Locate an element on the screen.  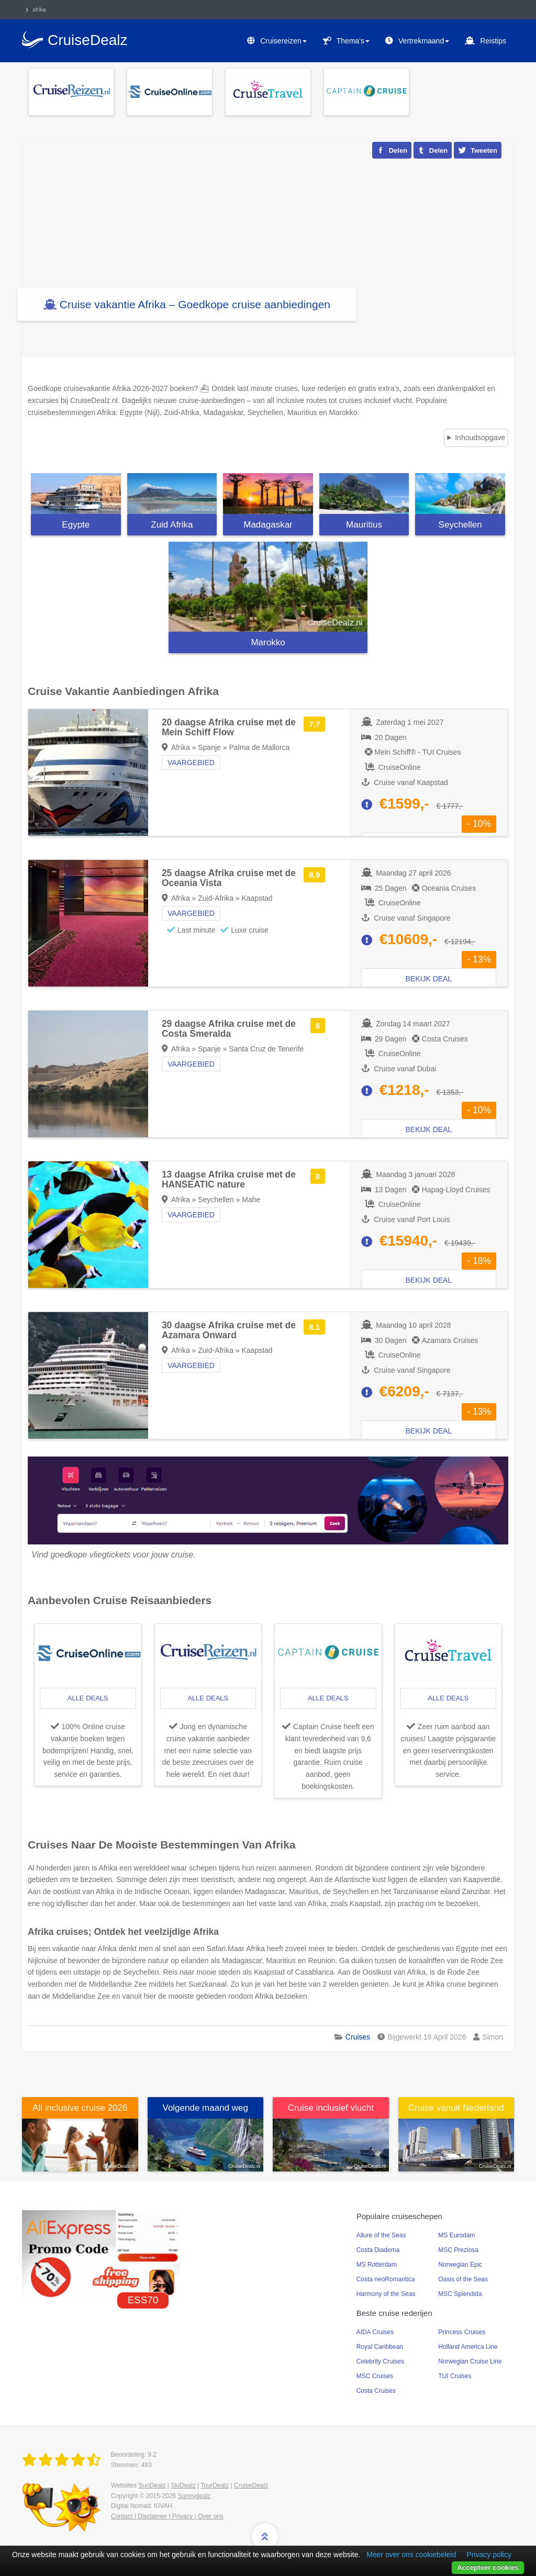
MSC Cruises is located at coordinates (375, 2376).